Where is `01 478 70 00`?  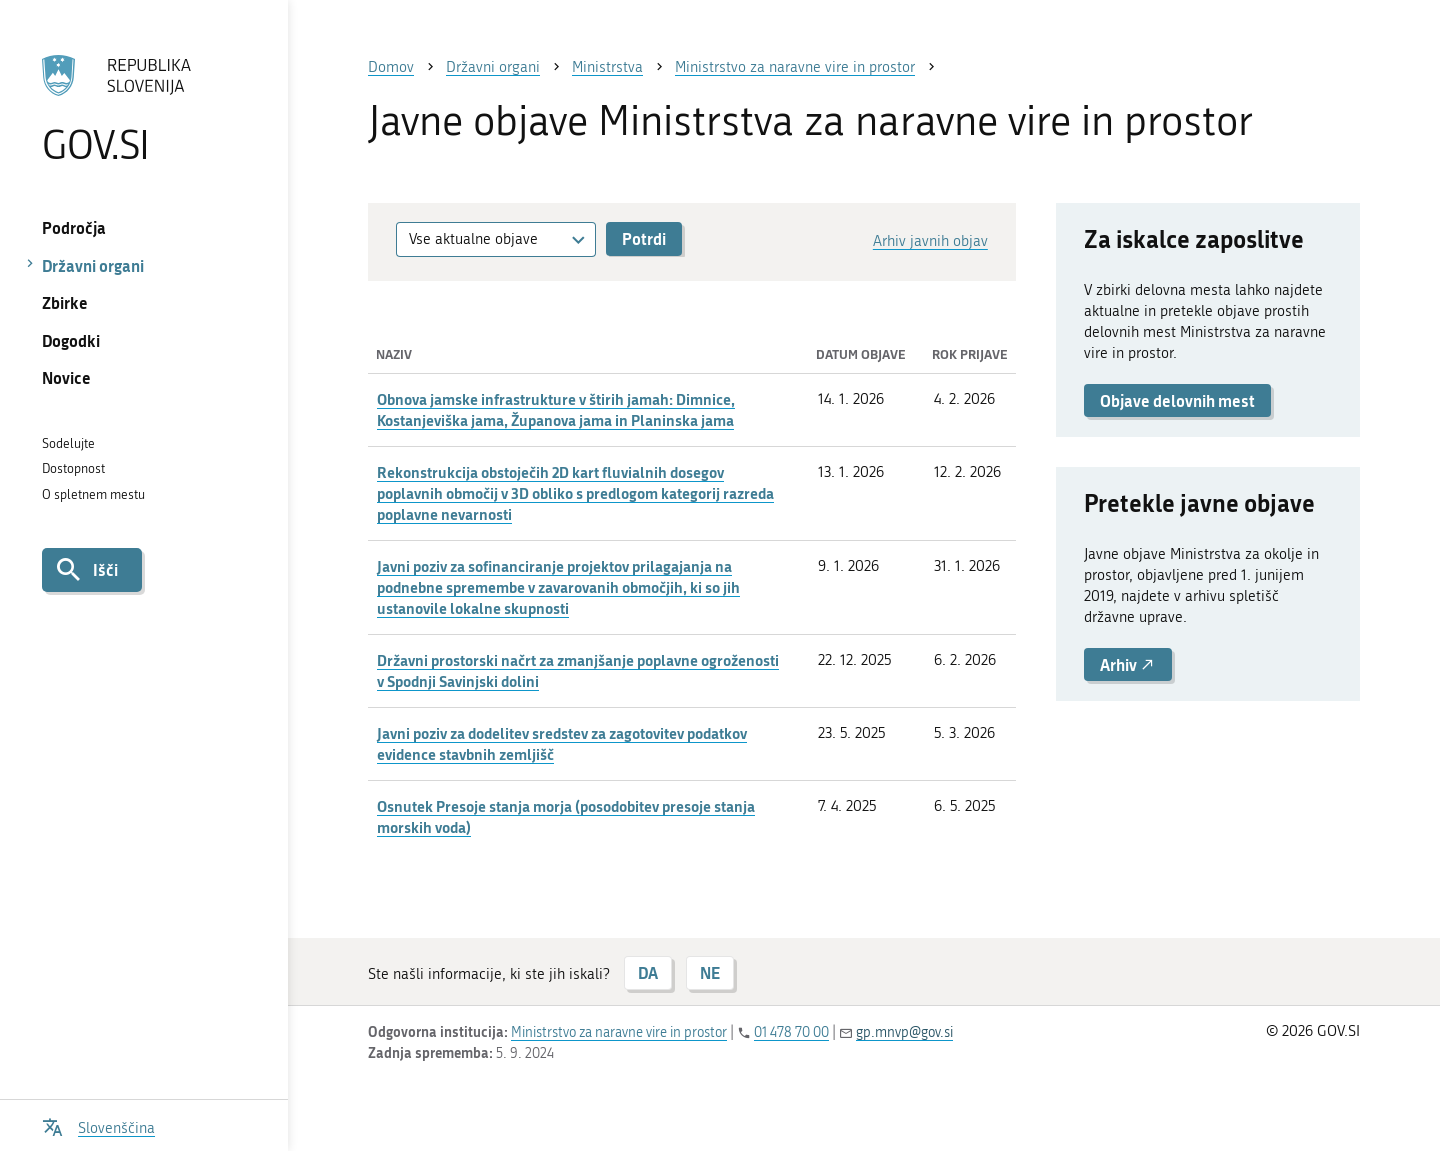 01 478 70 00 is located at coordinates (791, 1032).